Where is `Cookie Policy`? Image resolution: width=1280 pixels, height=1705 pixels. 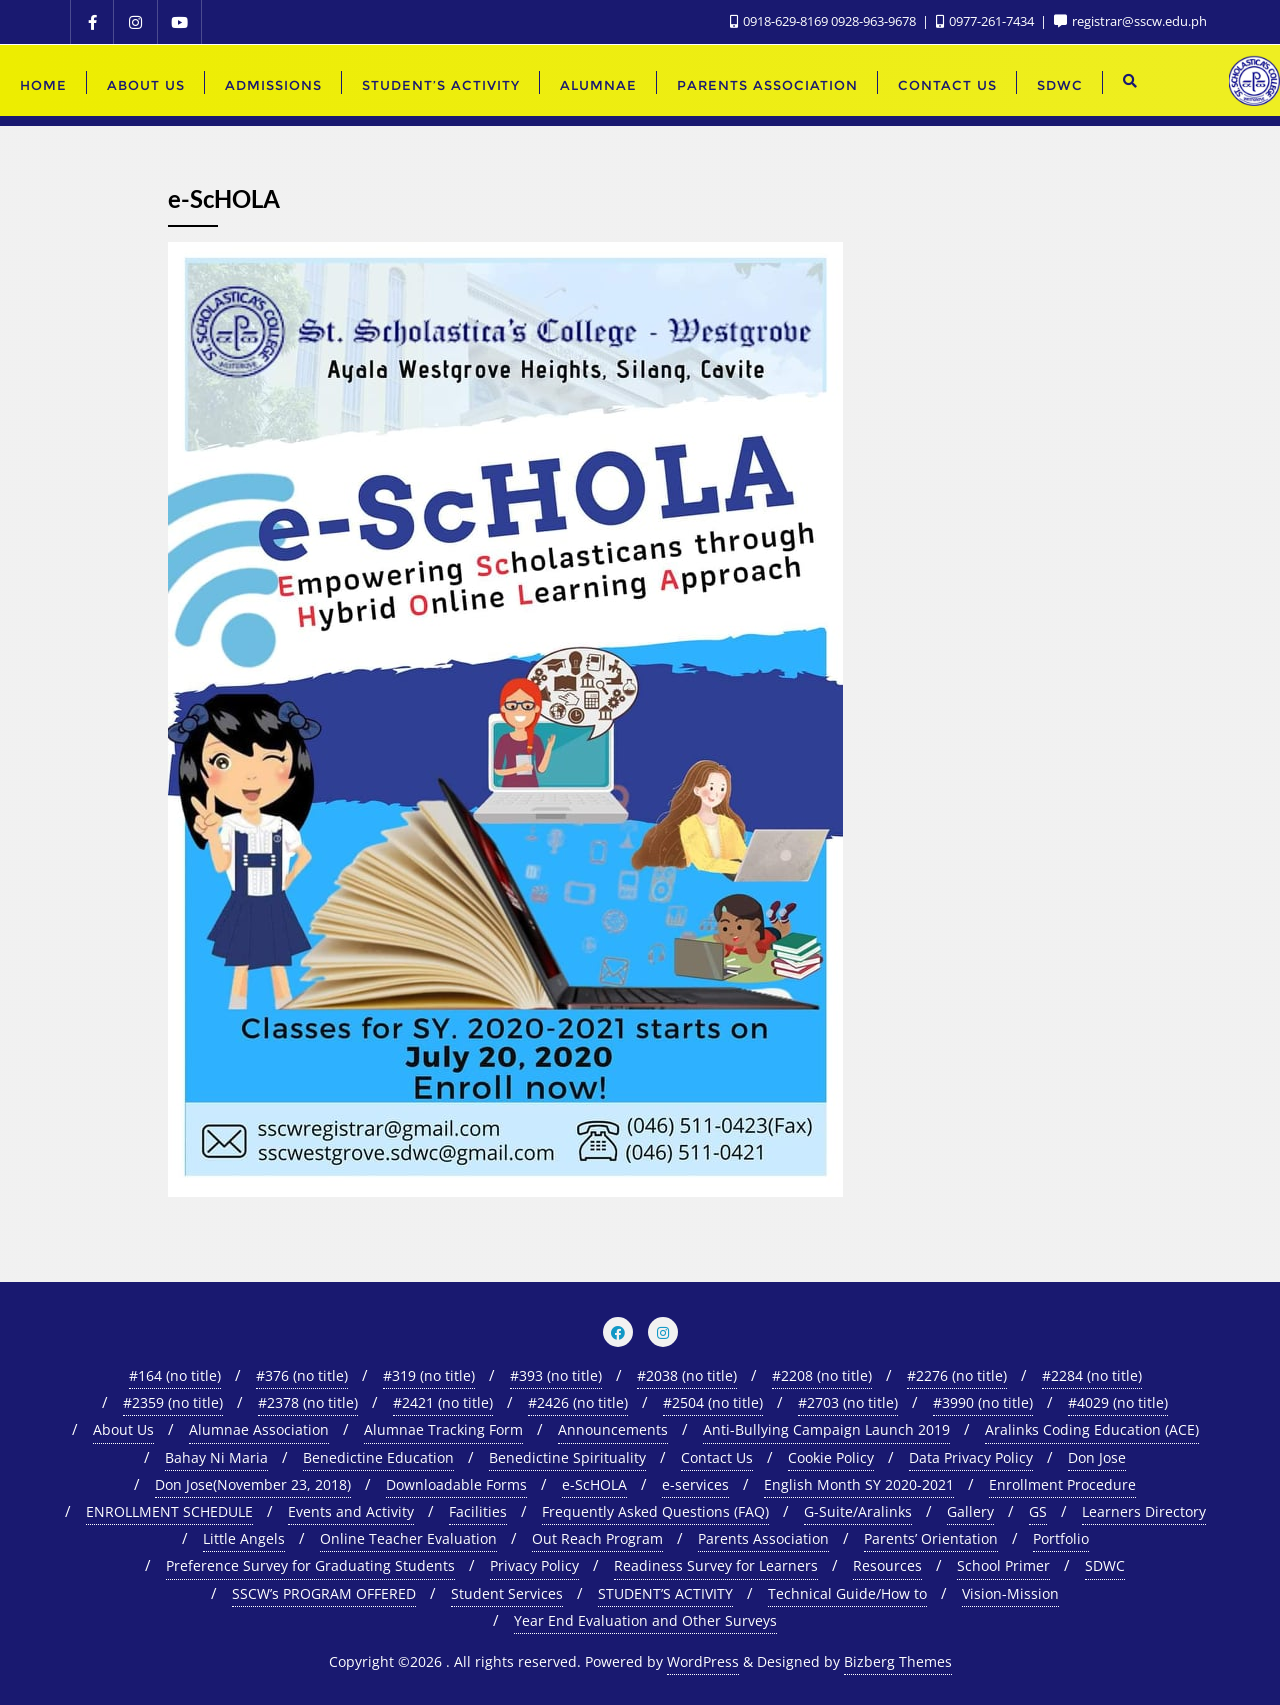
Cookie Policy is located at coordinates (831, 1457).